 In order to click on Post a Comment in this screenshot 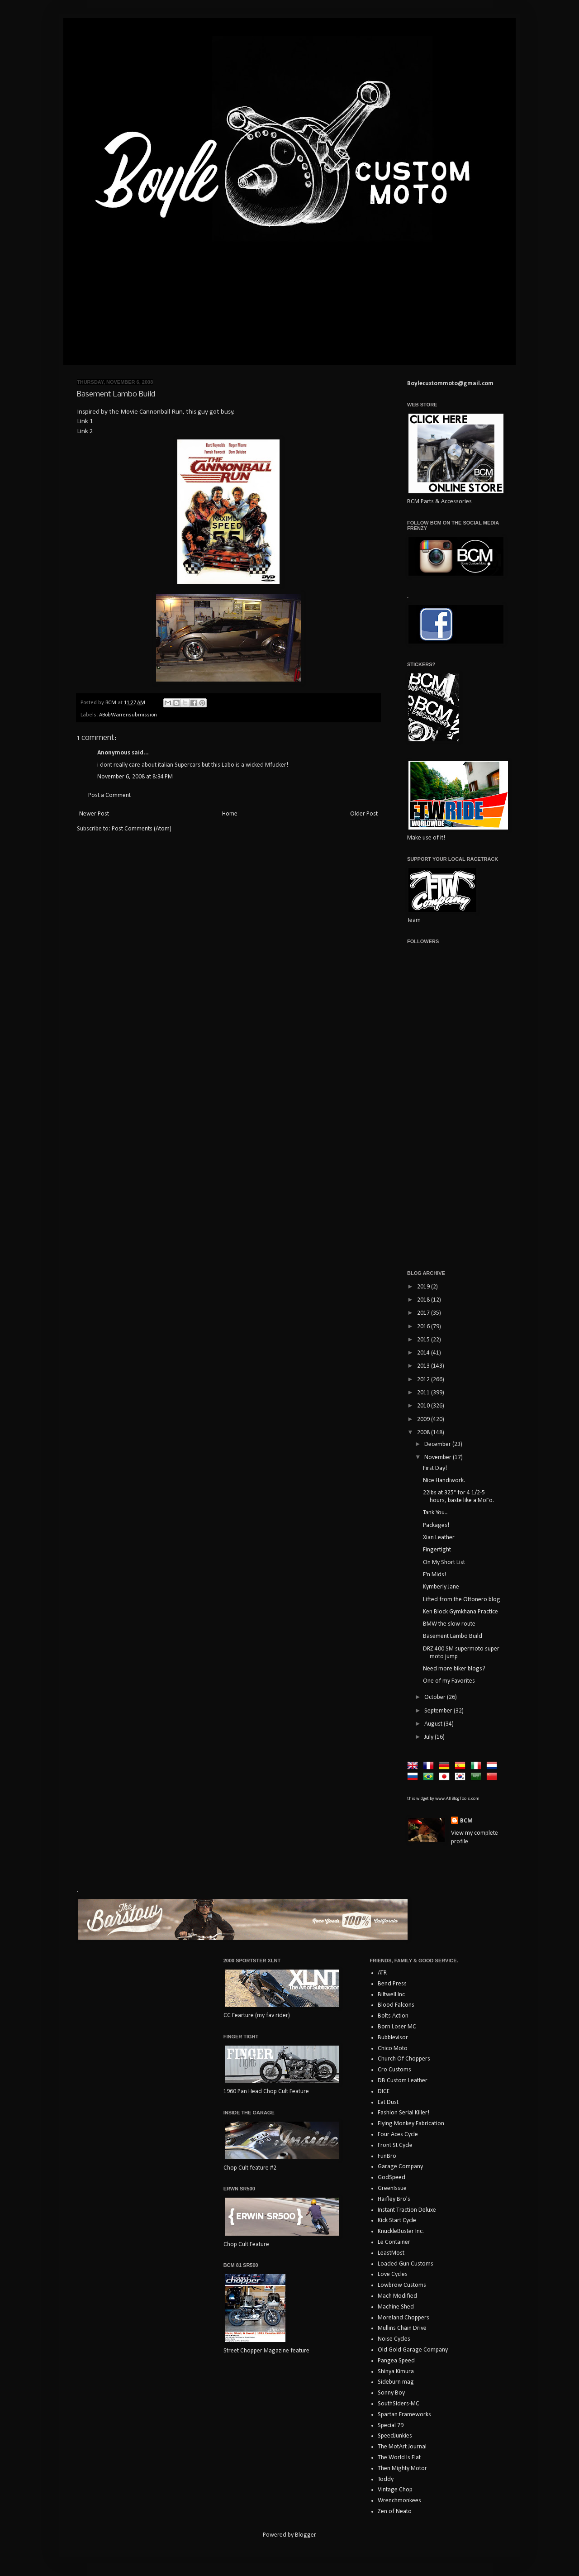, I will do `click(109, 795)`.